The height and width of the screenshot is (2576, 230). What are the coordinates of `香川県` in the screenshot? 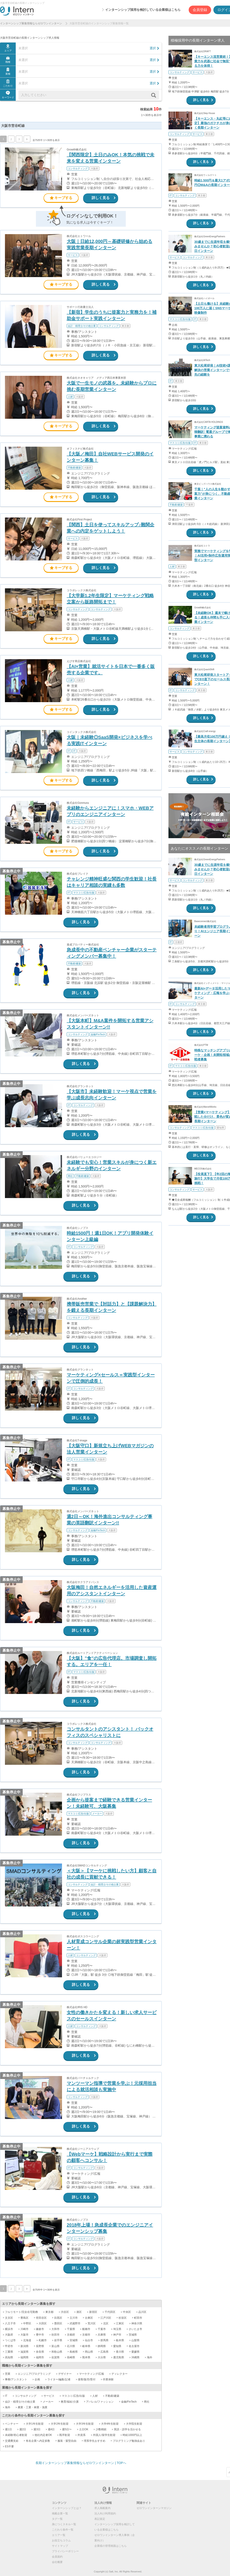 It's located at (120, 2351).